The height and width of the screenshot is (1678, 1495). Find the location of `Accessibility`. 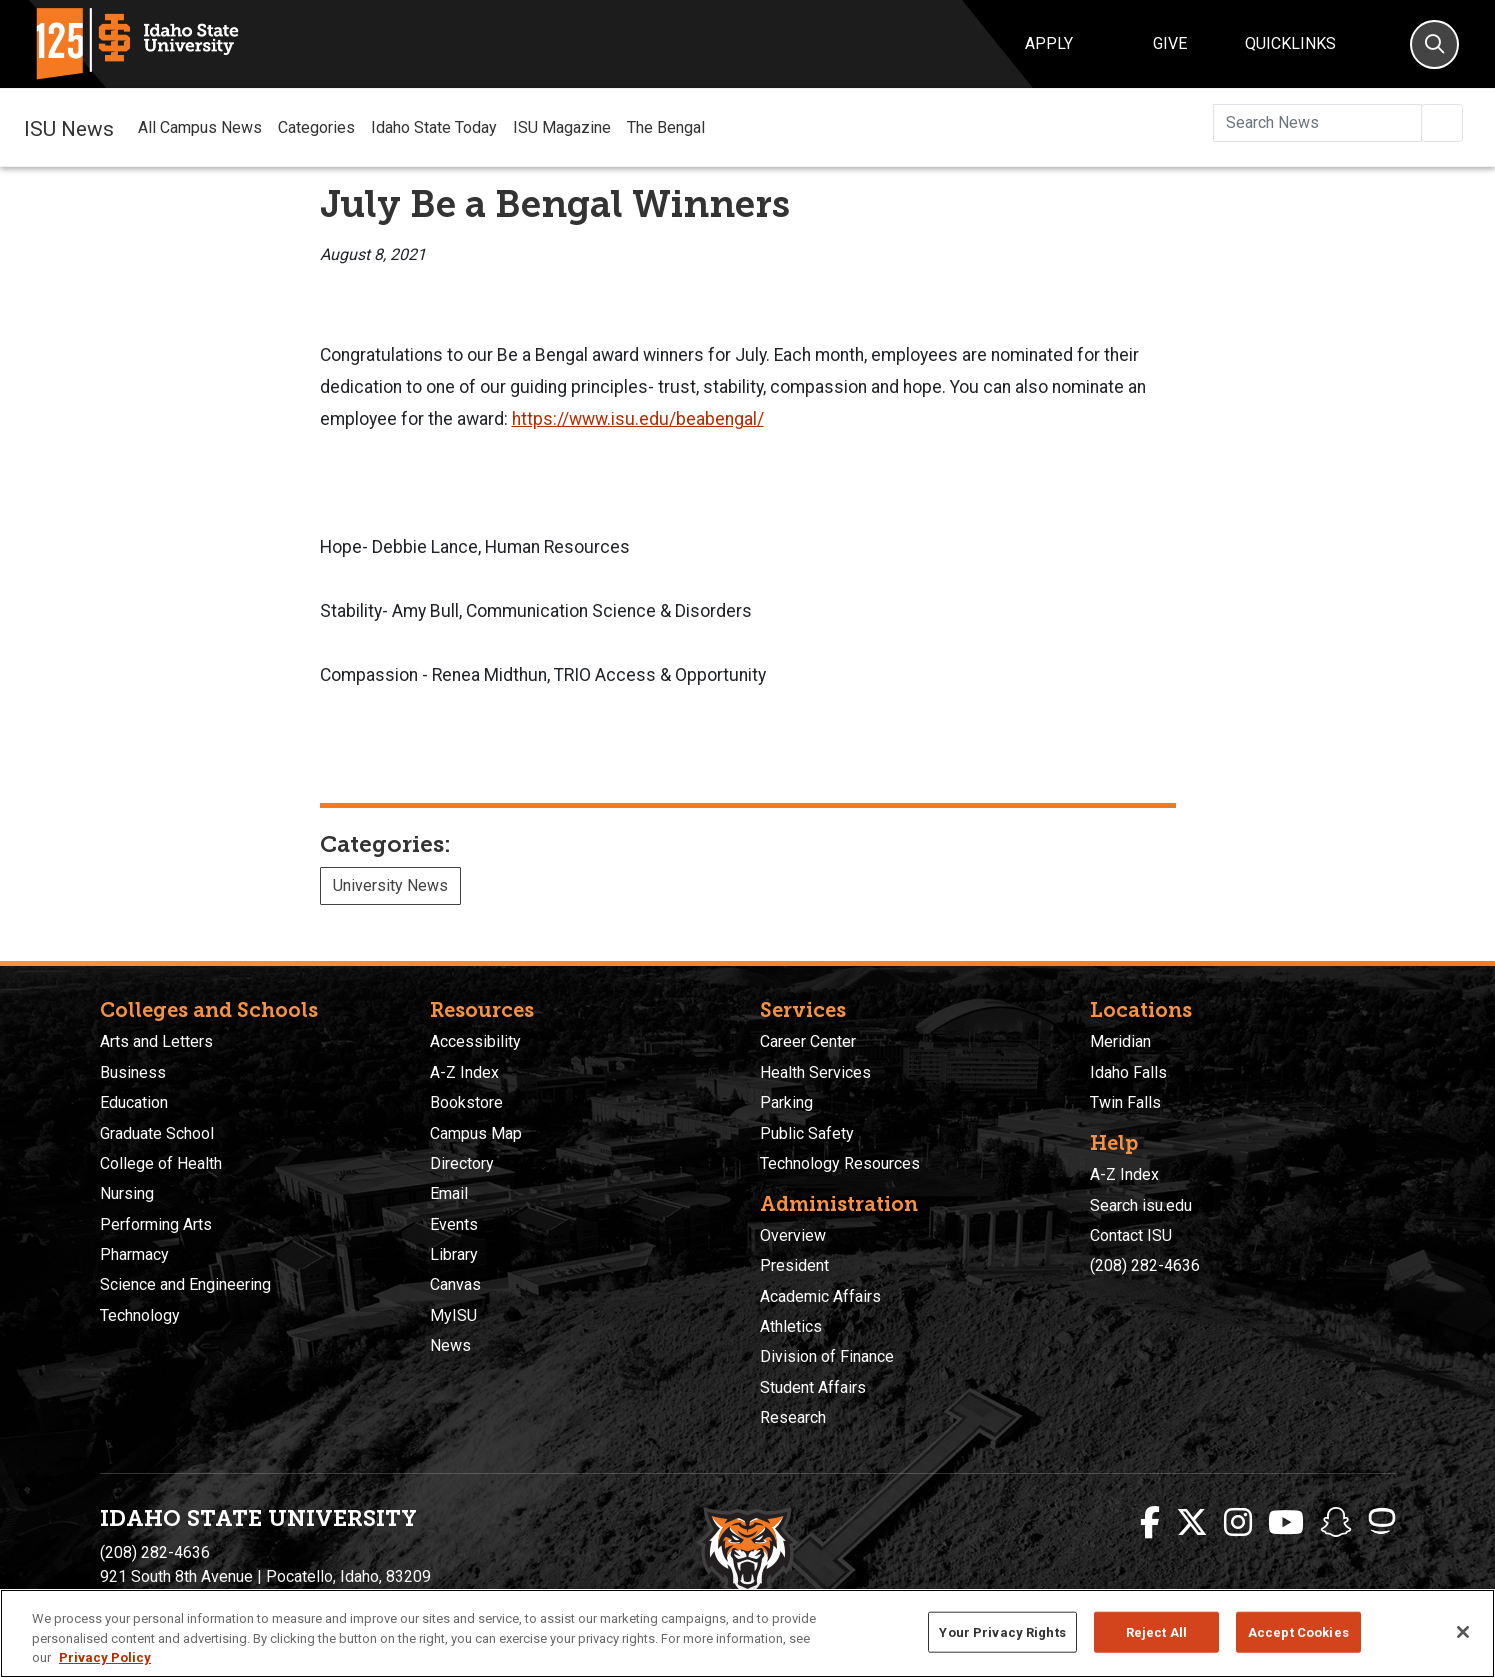

Accessibility is located at coordinates (475, 1041).